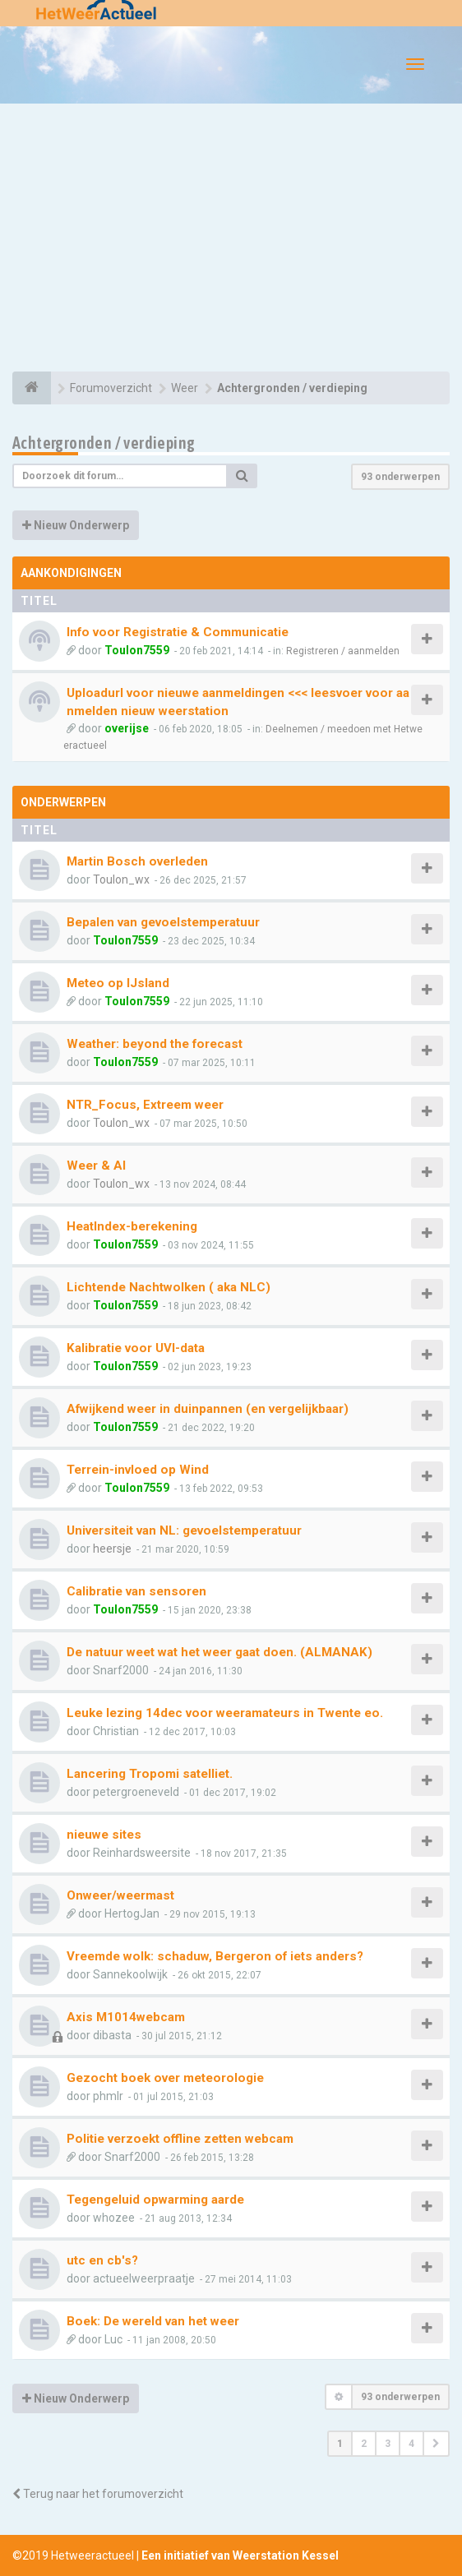 Image resolution: width=462 pixels, height=2576 pixels. I want to click on Martin Bosch overleden, so click(137, 861).